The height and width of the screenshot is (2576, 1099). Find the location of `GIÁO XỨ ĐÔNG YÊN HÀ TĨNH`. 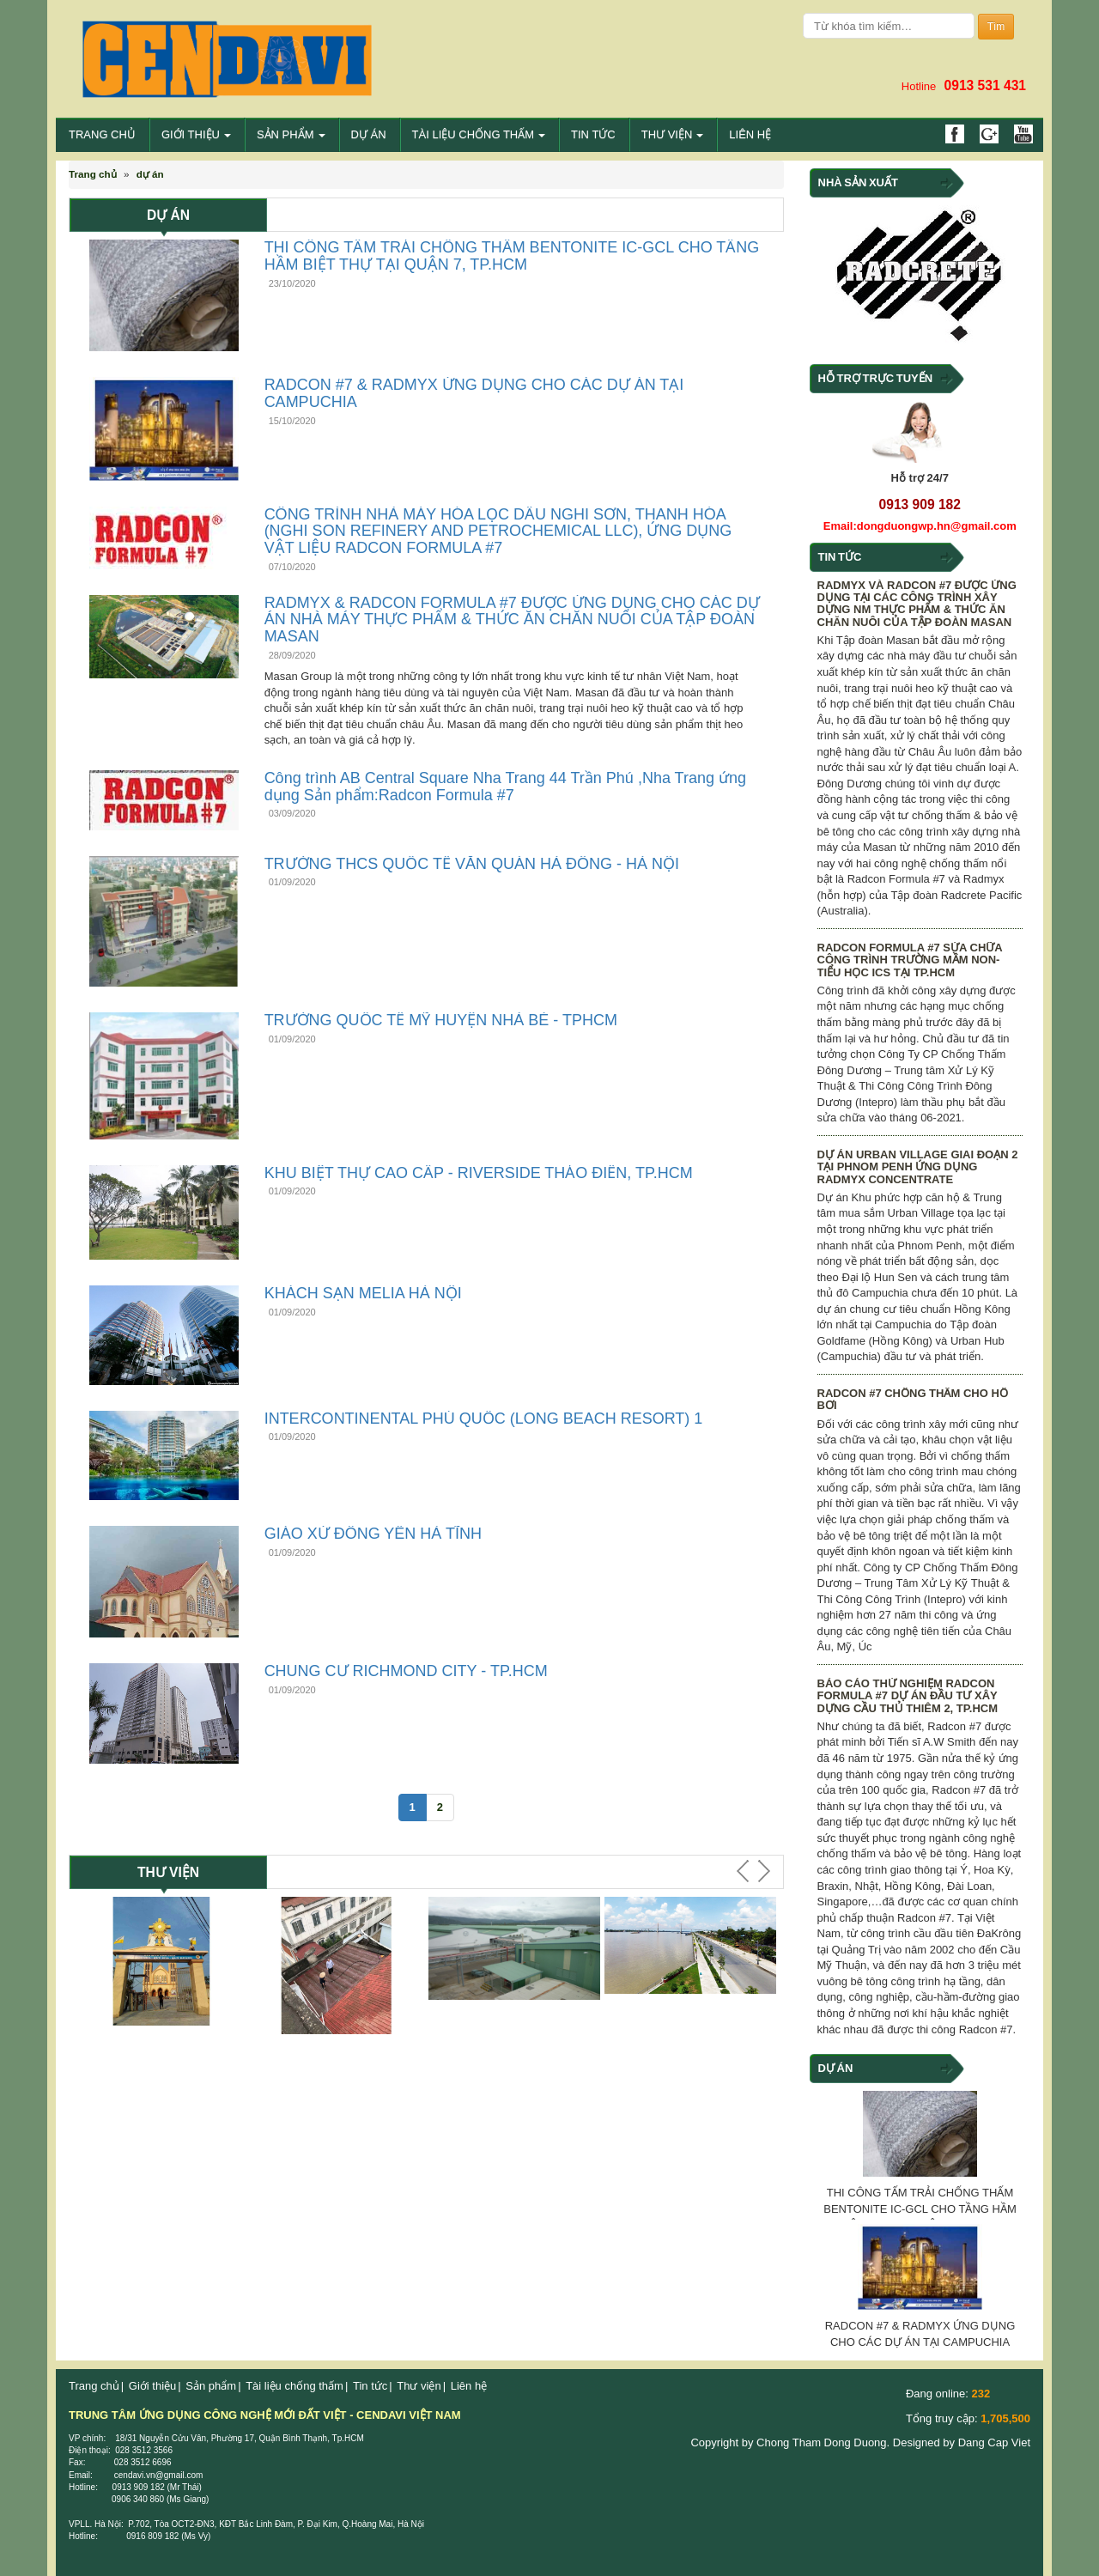

GIÁO XỨ ĐÔNG YÊN HÀ TĨNH is located at coordinates (373, 1533).